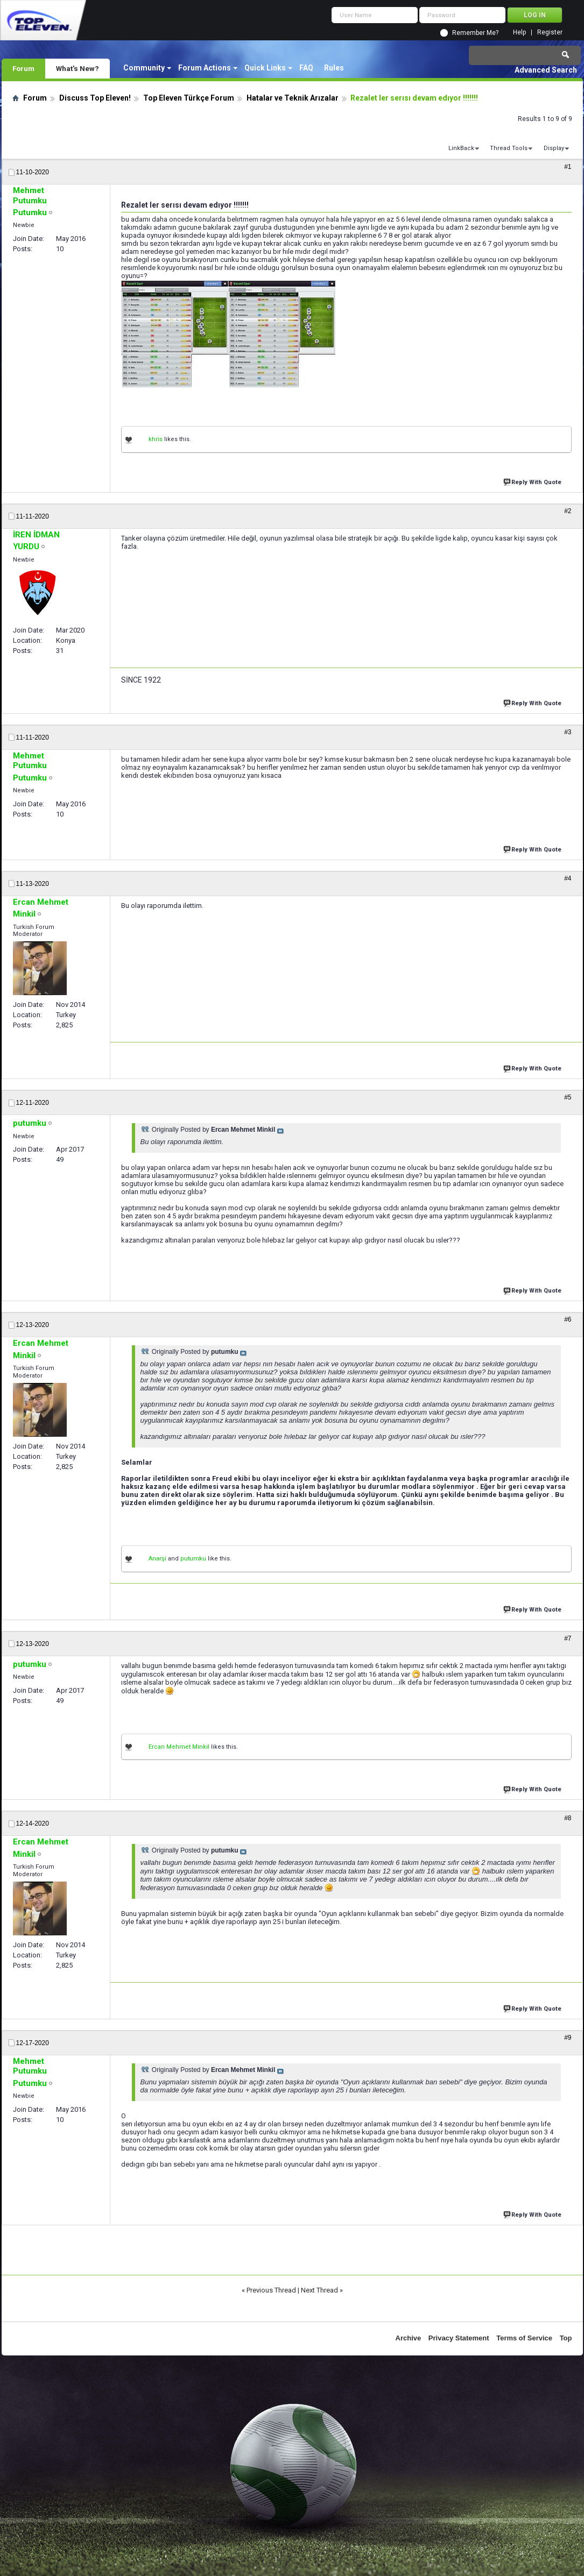 The width and height of the screenshot is (584, 2576). What do you see at coordinates (566, 2338) in the screenshot?
I see `Top` at bounding box center [566, 2338].